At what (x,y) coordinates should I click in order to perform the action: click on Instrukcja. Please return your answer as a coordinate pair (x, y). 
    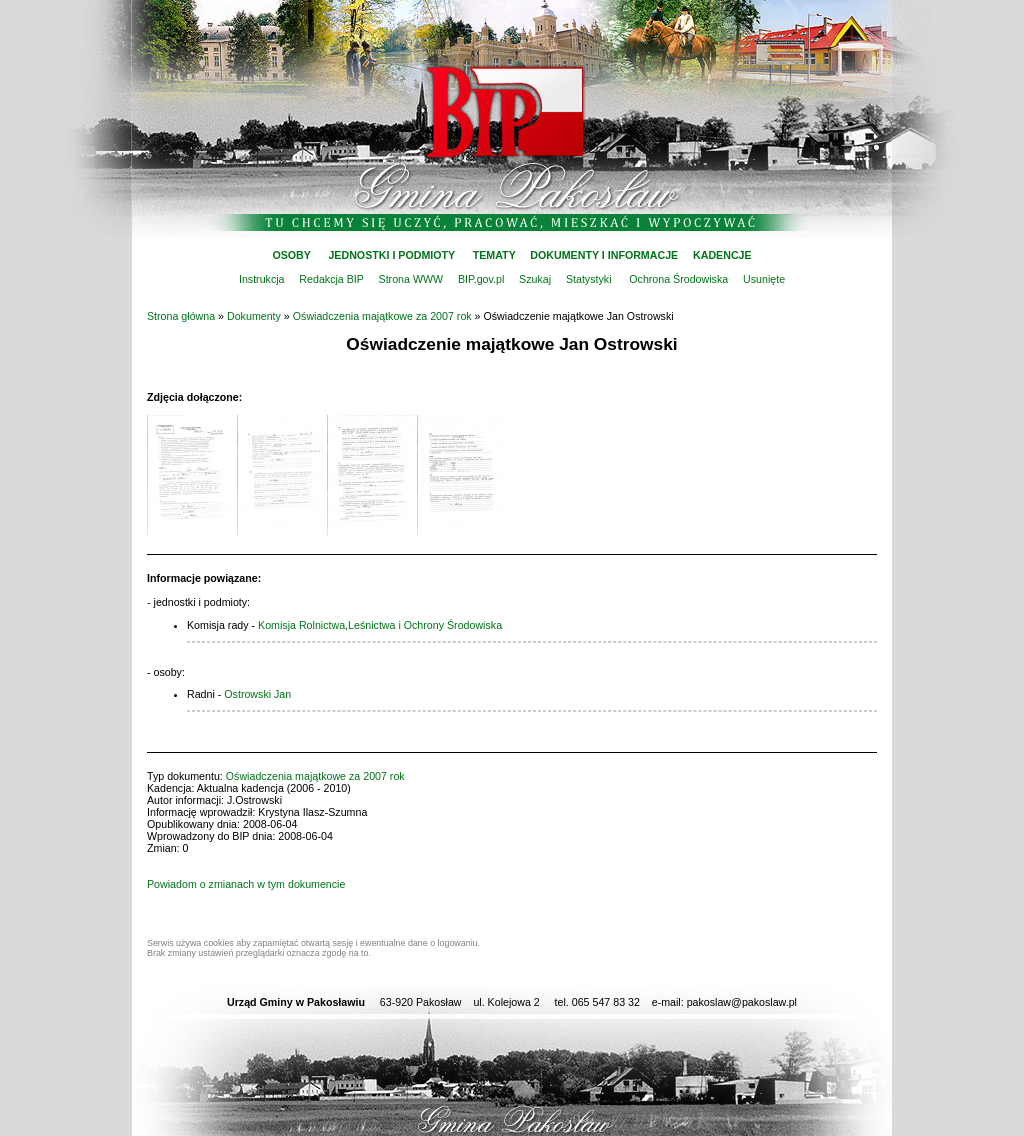
    Looking at the image, I should click on (262, 279).